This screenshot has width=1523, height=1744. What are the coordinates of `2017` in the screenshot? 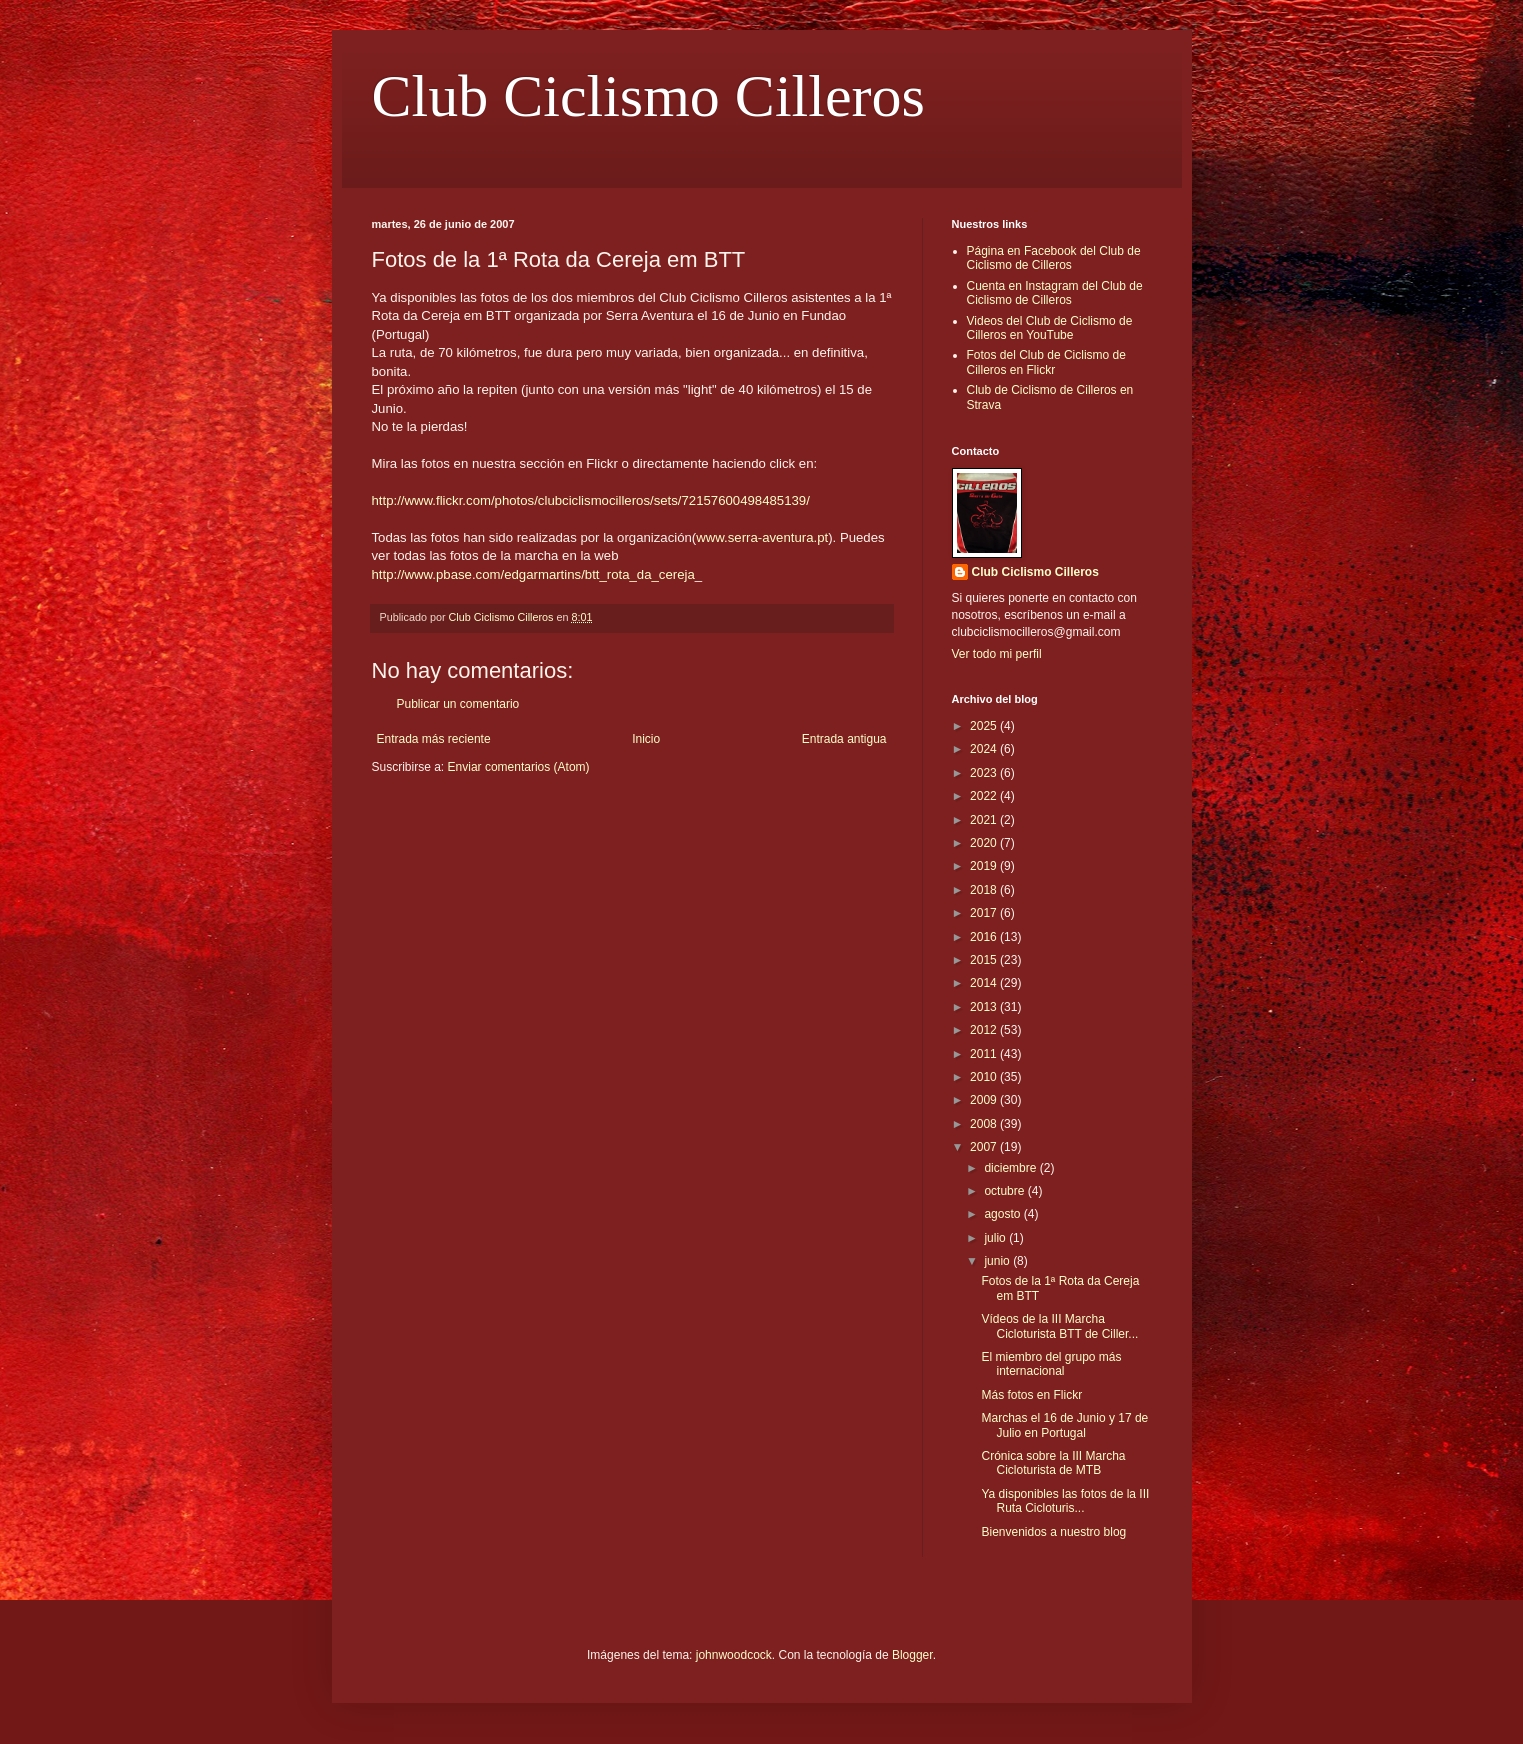 It's located at (985, 913).